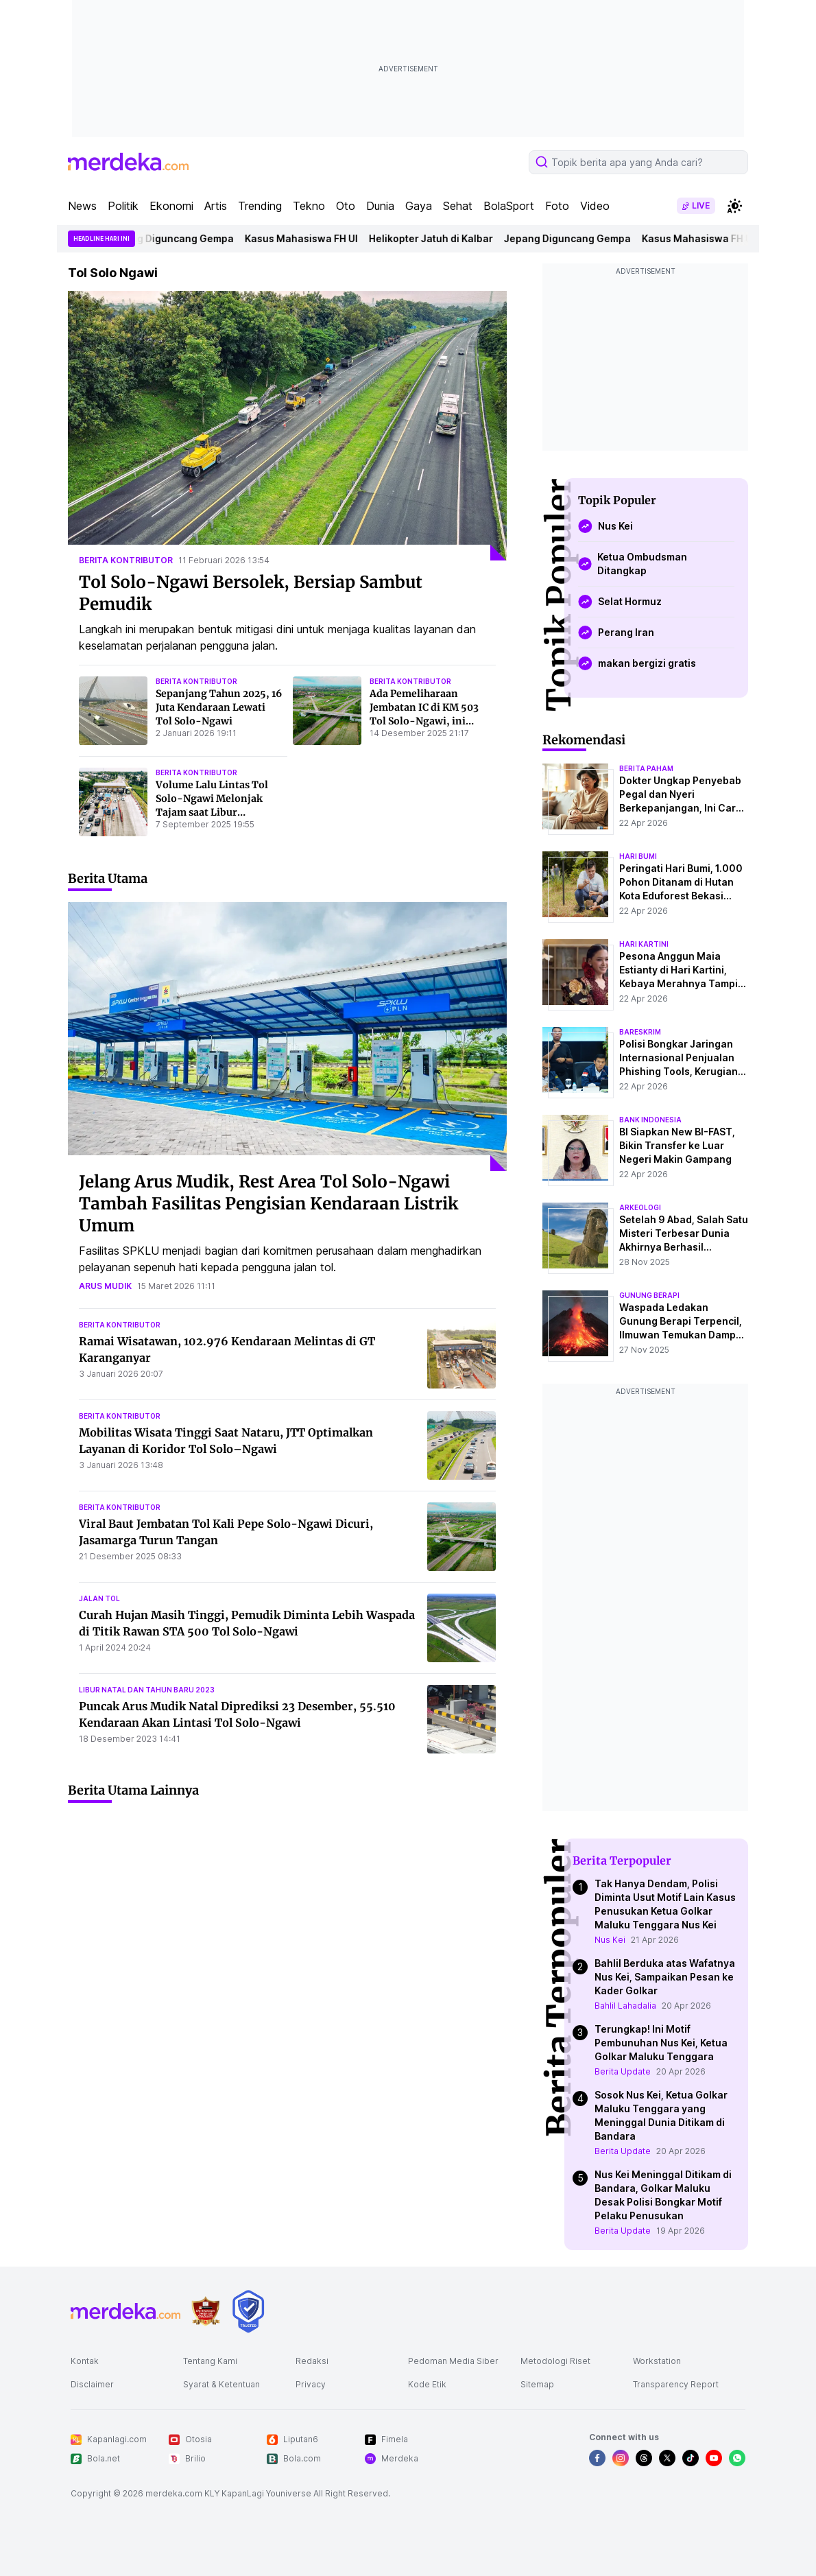  Describe the element at coordinates (508, 206) in the screenshot. I see `BolaSport` at that location.